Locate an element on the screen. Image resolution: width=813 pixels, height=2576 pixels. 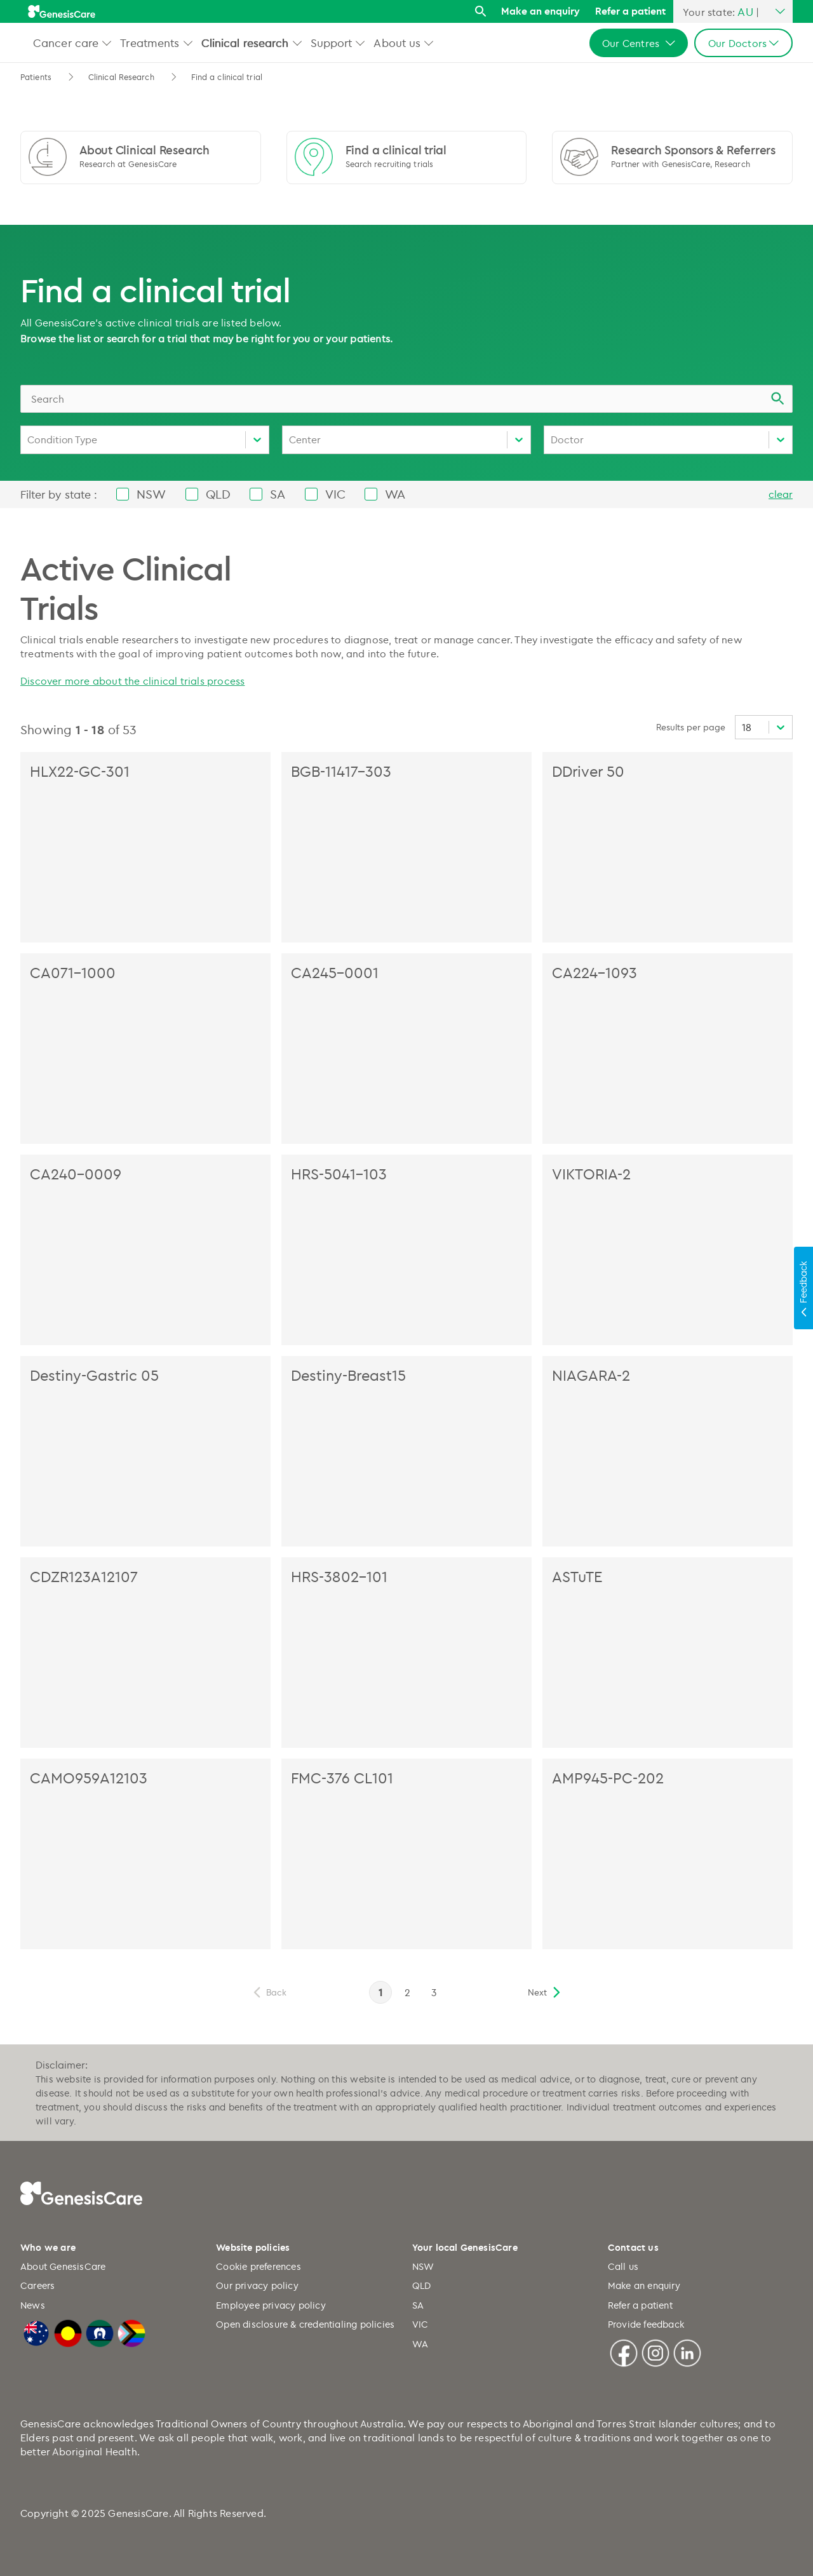
WA is located at coordinates (420, 2344).